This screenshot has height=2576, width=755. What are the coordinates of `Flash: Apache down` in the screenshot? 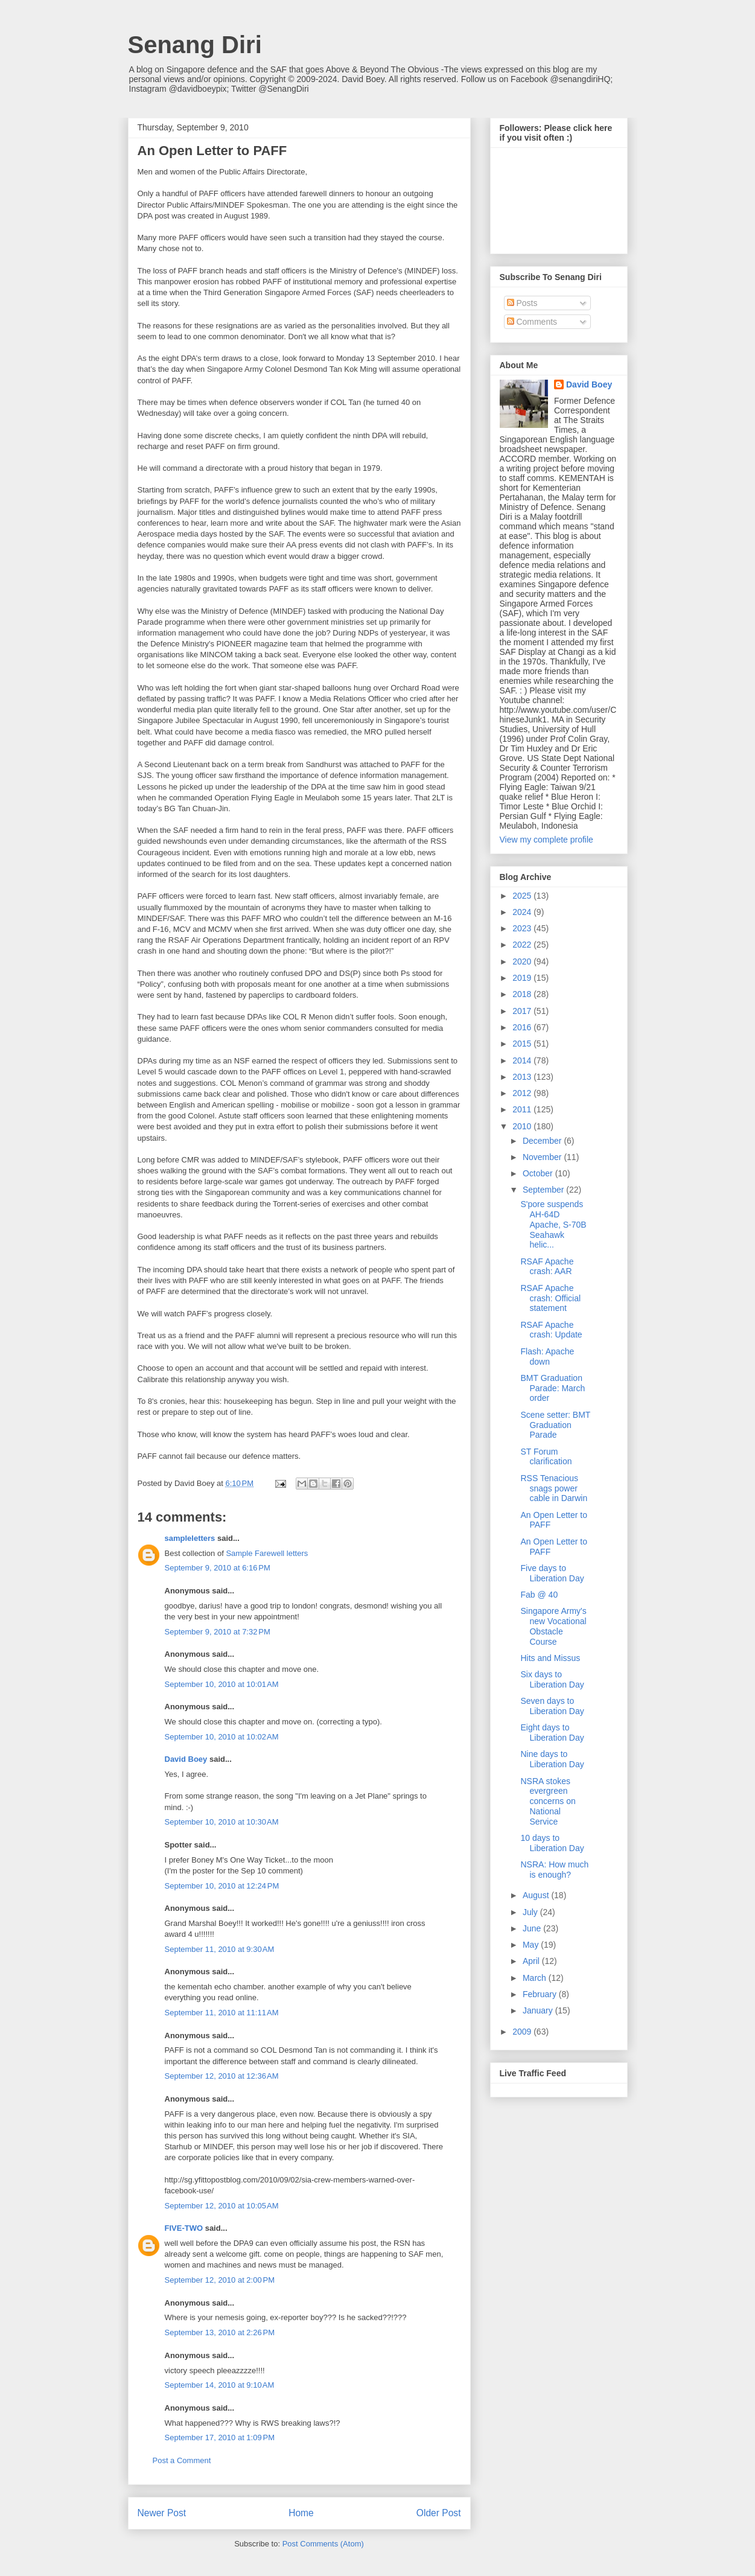 It's located at (547, 1356).